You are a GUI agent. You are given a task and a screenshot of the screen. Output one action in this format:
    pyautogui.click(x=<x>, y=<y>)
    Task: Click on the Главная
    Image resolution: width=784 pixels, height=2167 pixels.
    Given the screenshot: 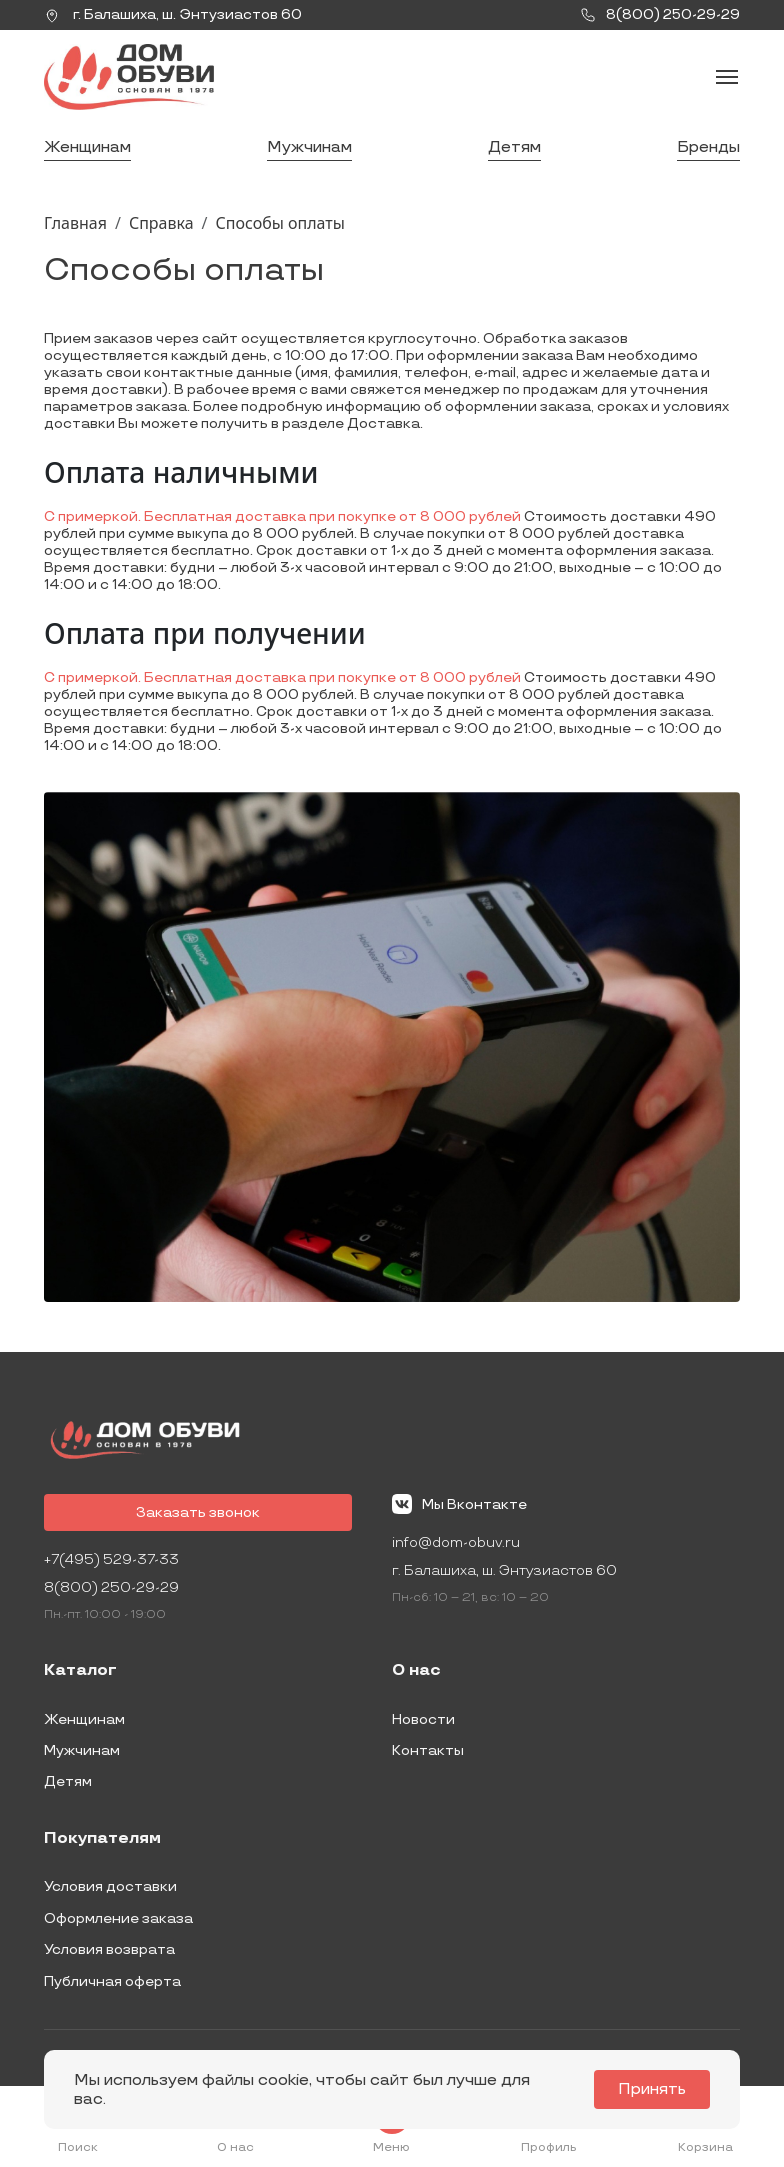 What is the action you would take?
    pyautogui.click(x=75, y=223)
    